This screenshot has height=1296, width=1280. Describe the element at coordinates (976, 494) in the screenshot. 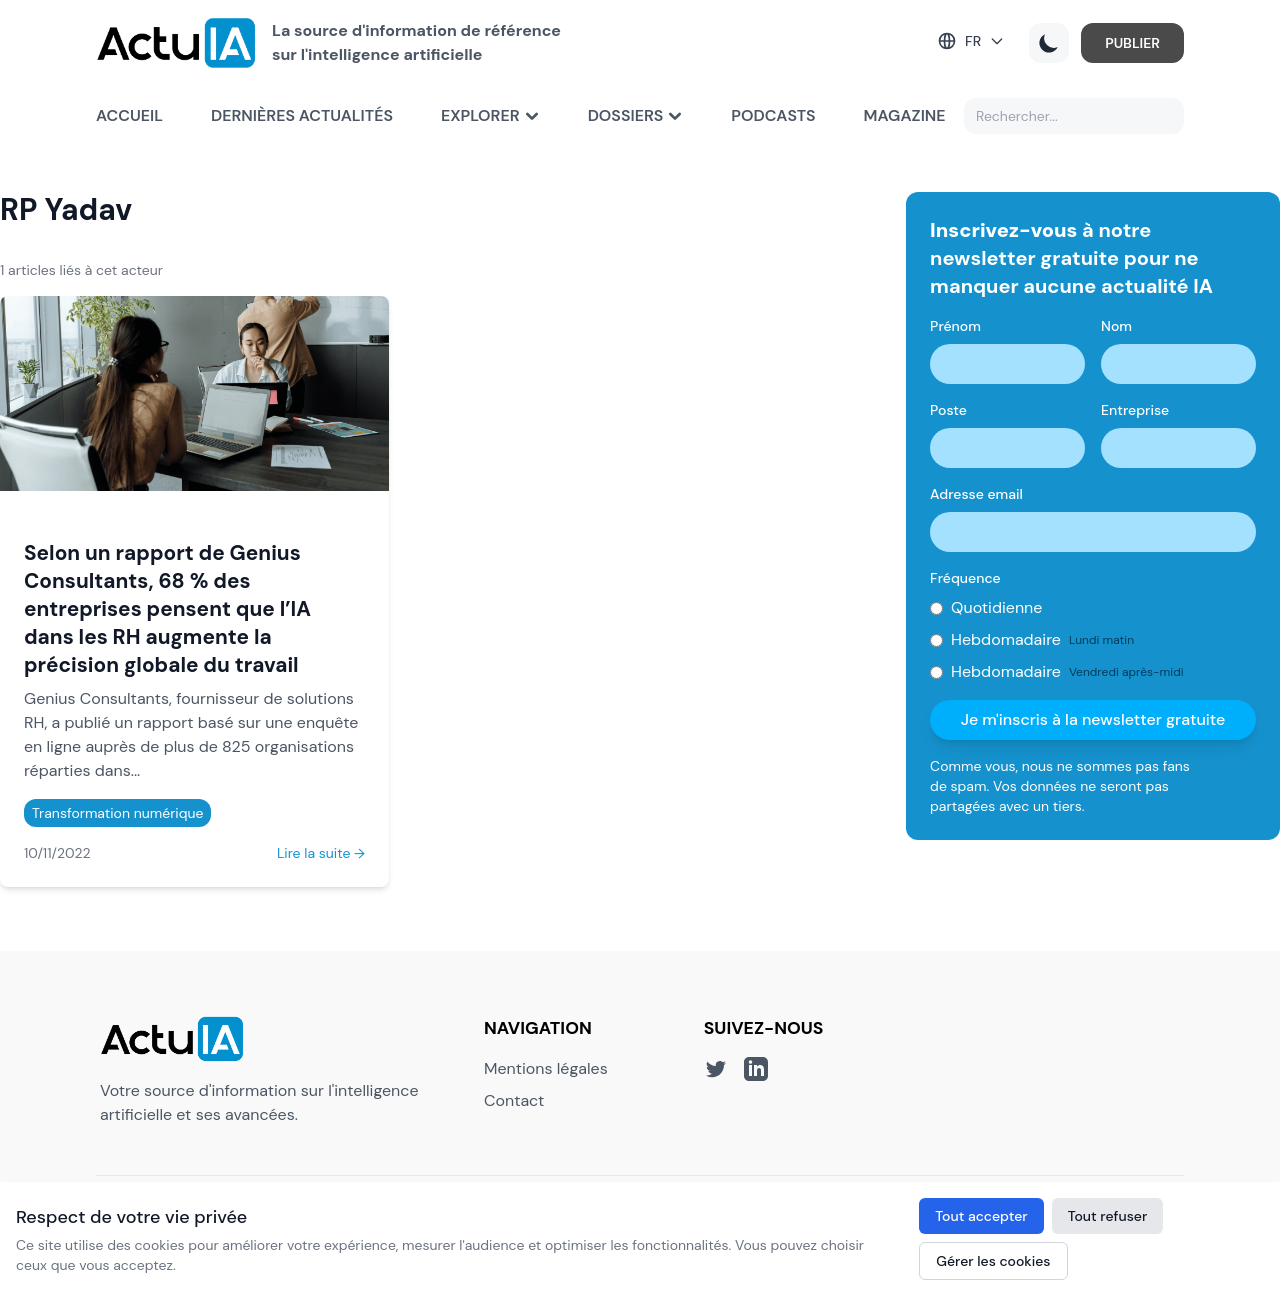

I see `Adresse email` at that location.